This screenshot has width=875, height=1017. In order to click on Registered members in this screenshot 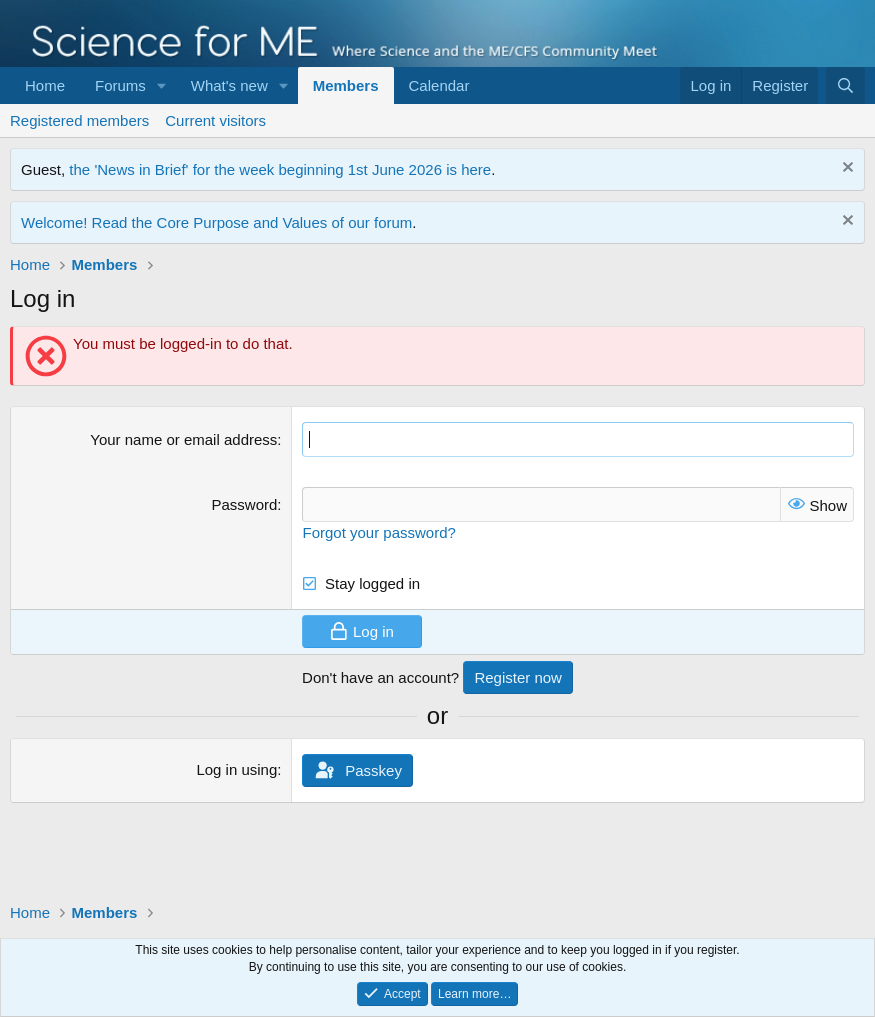, I will do `click(79, 120)`.